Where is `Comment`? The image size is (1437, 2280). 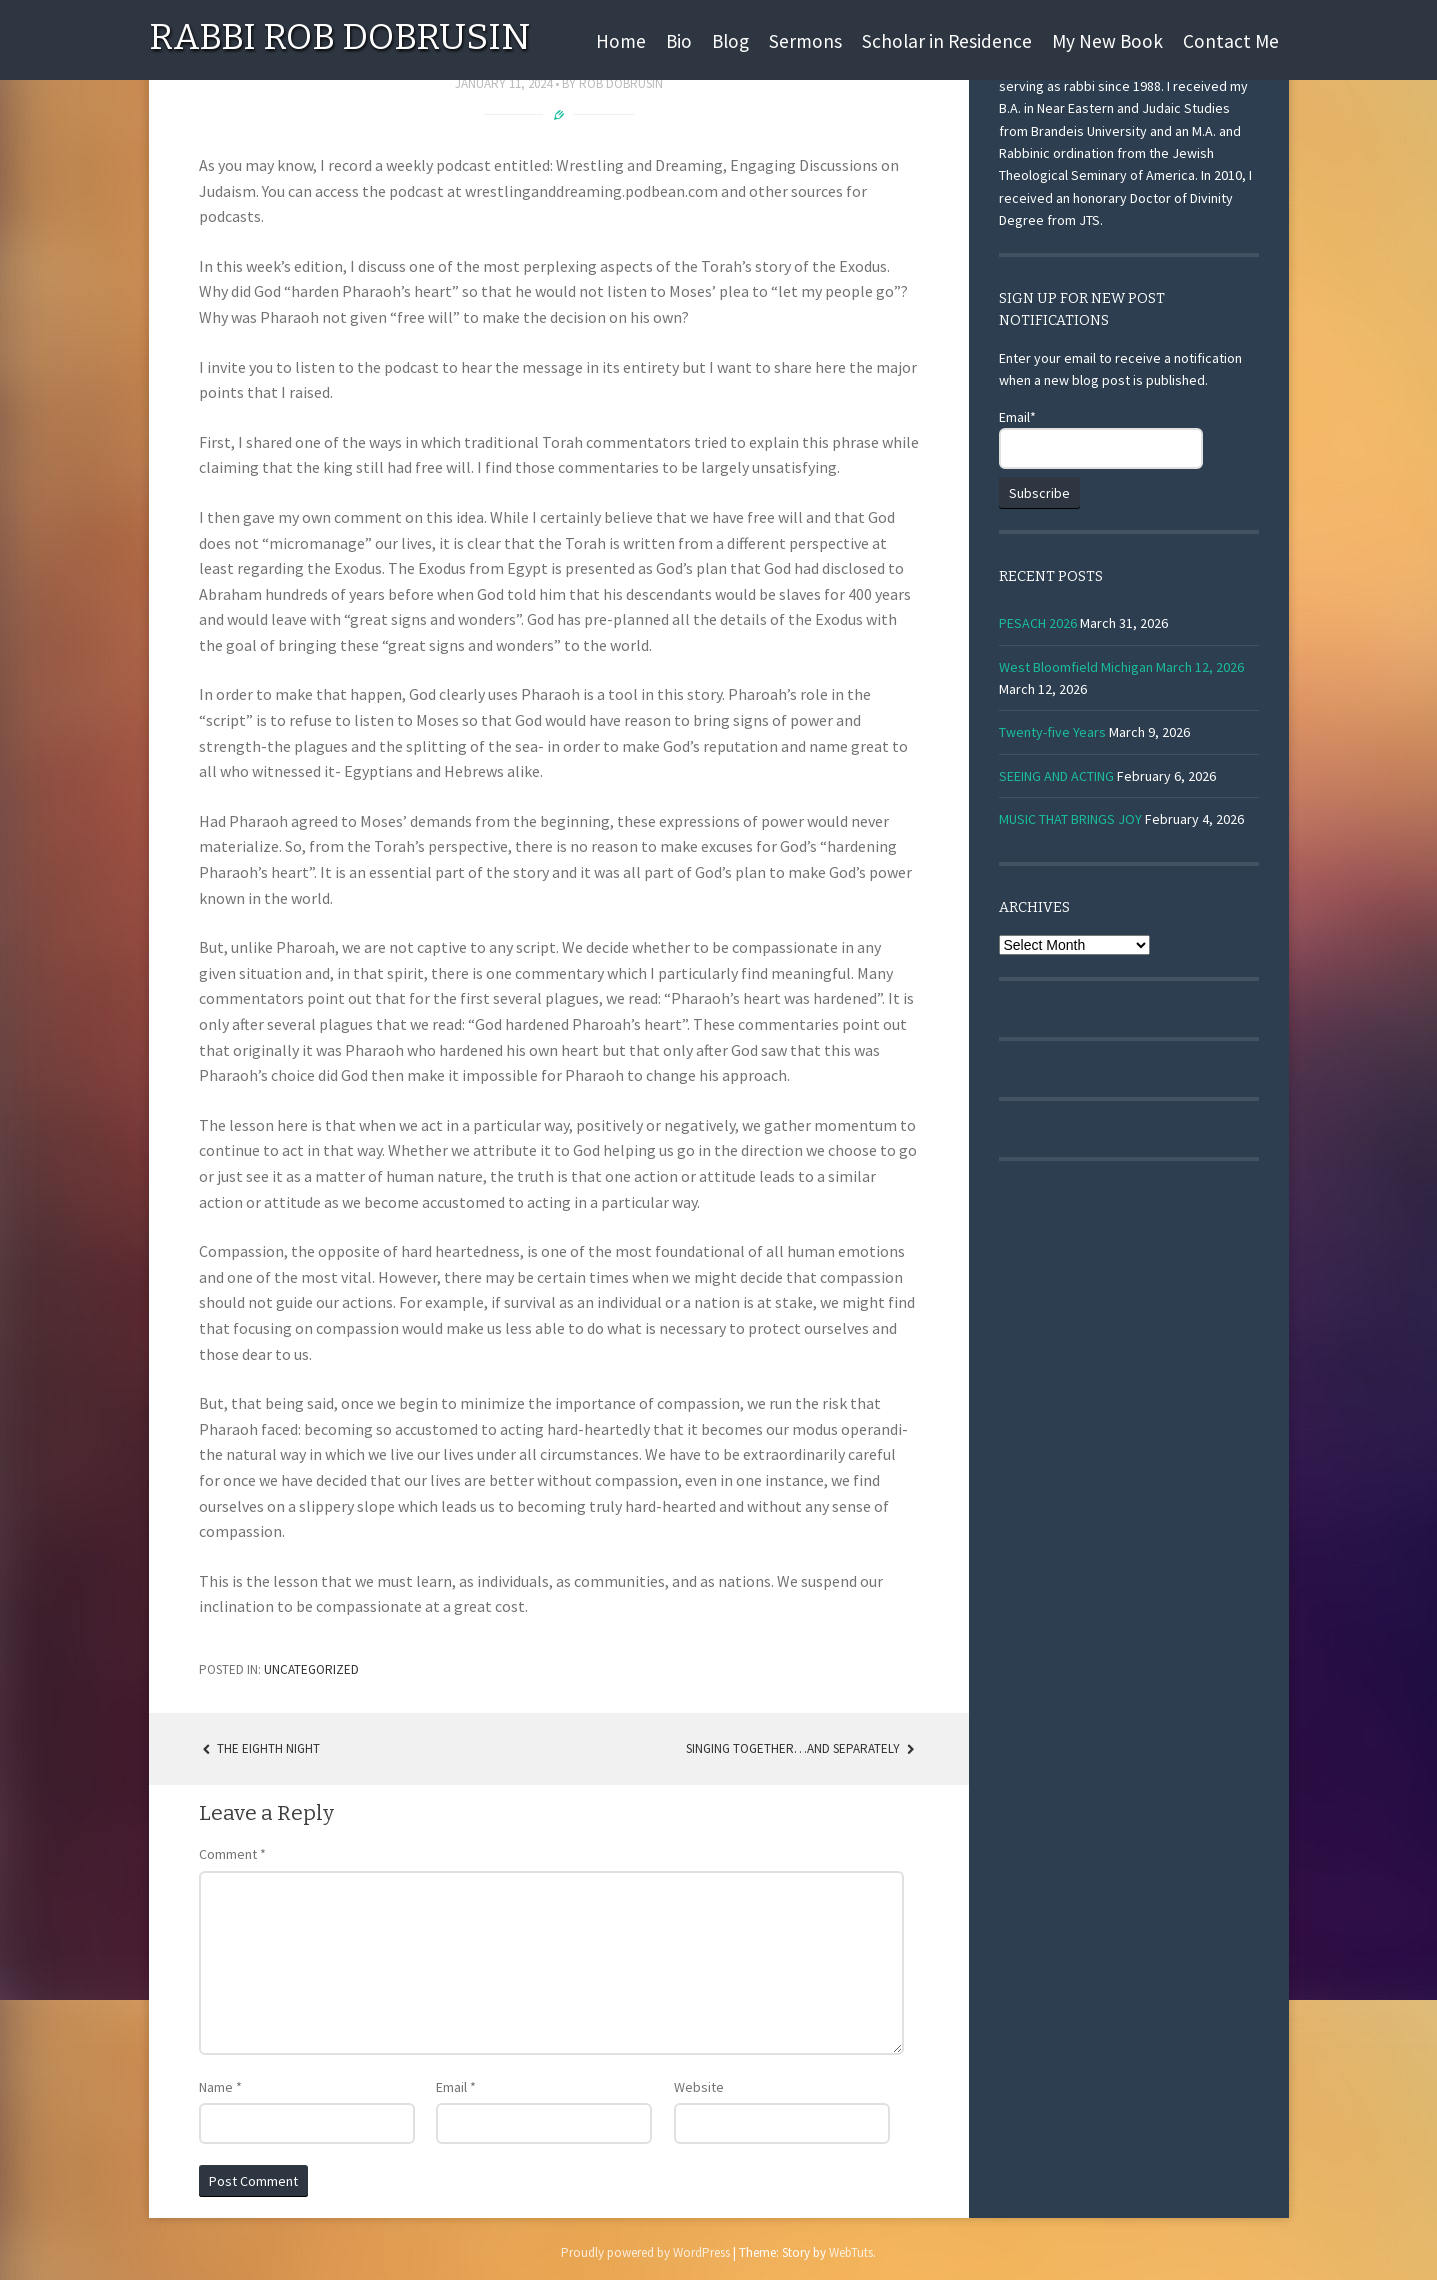 Comment is located at coordinates (232, 1854).